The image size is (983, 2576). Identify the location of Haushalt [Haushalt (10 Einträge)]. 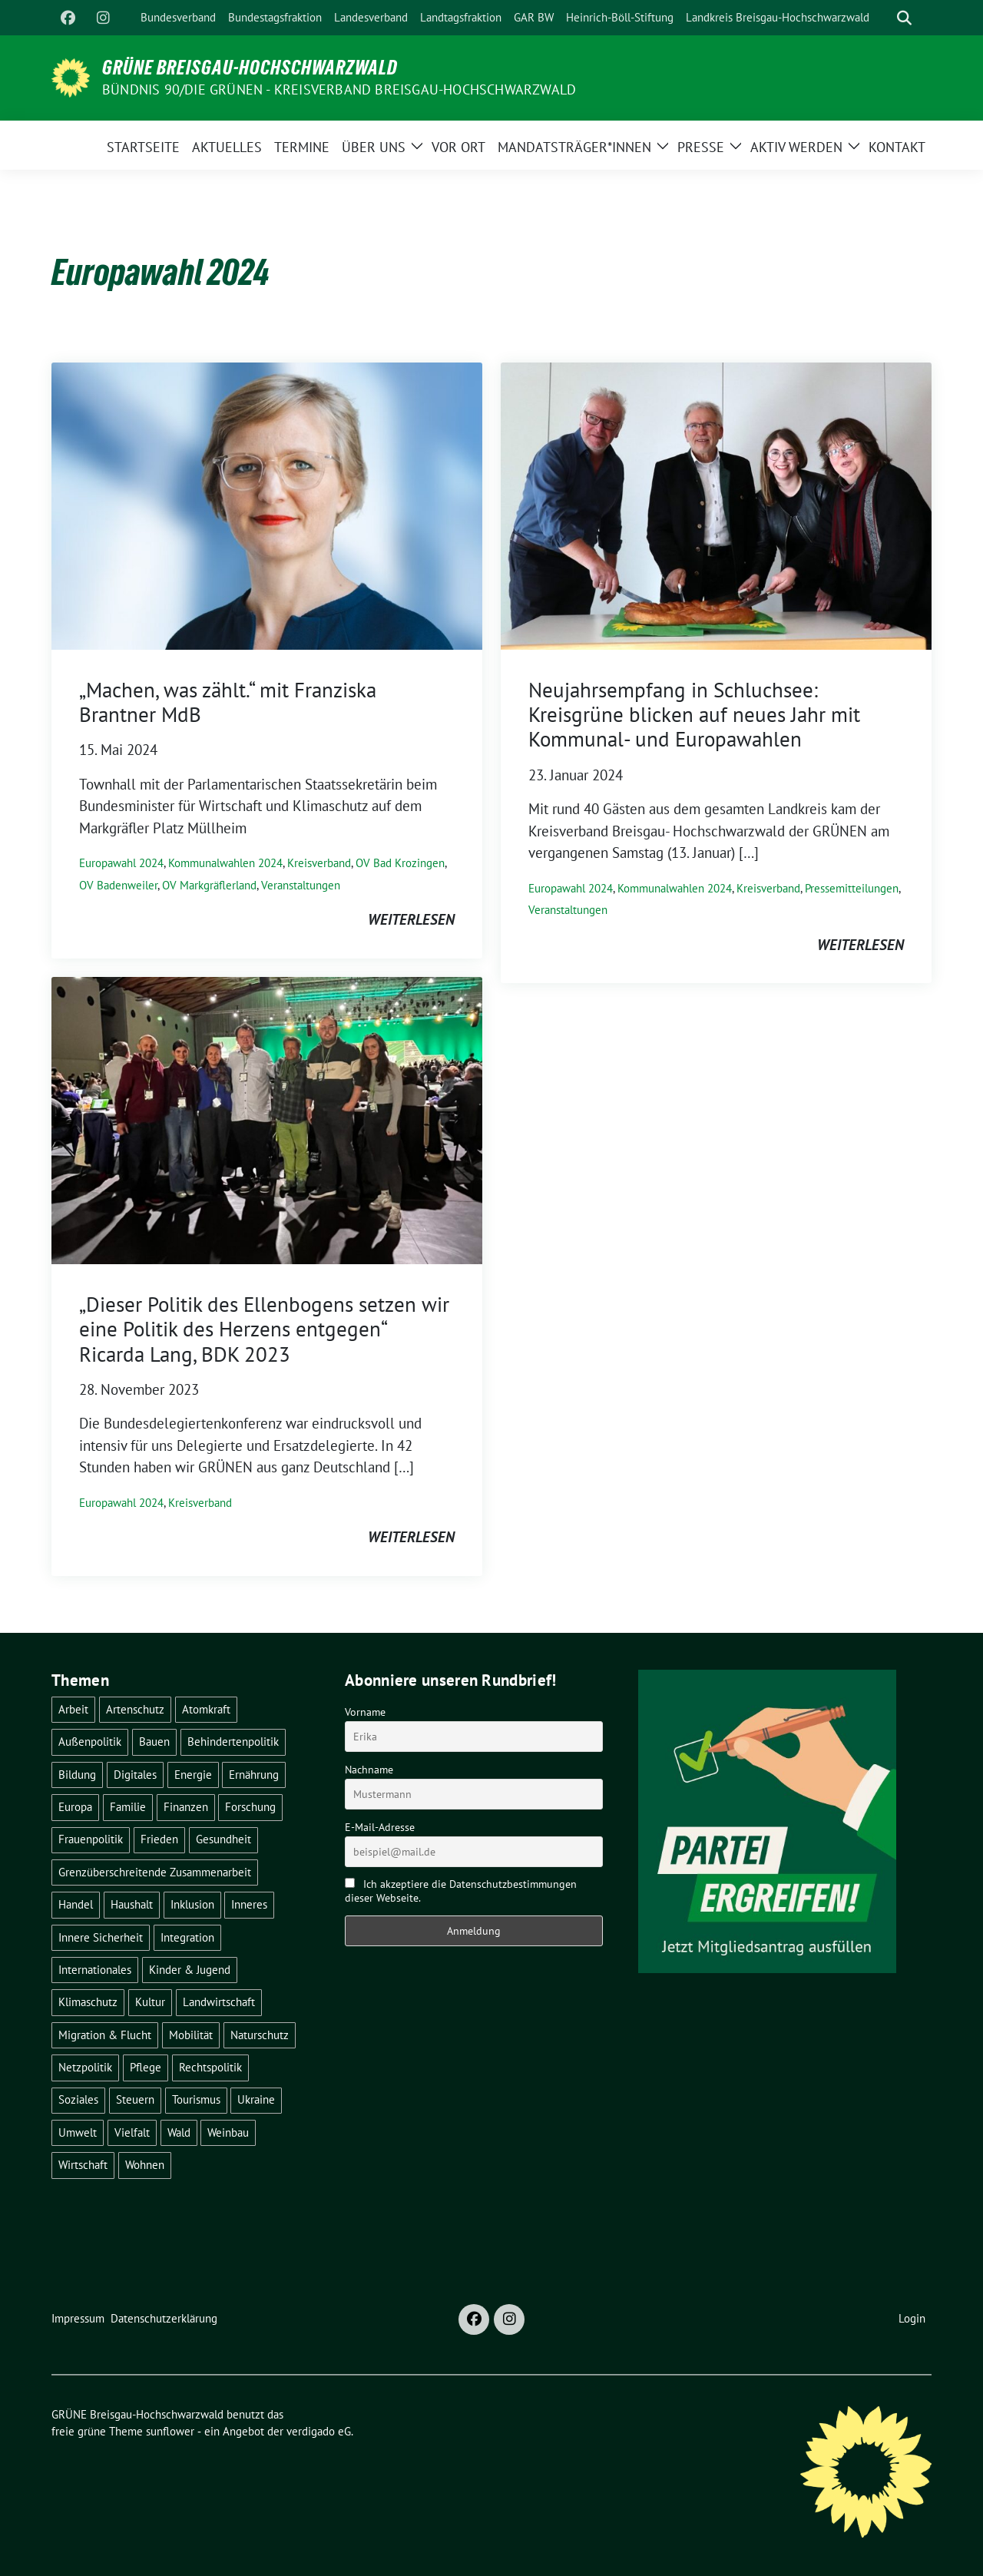
(132, 1904).